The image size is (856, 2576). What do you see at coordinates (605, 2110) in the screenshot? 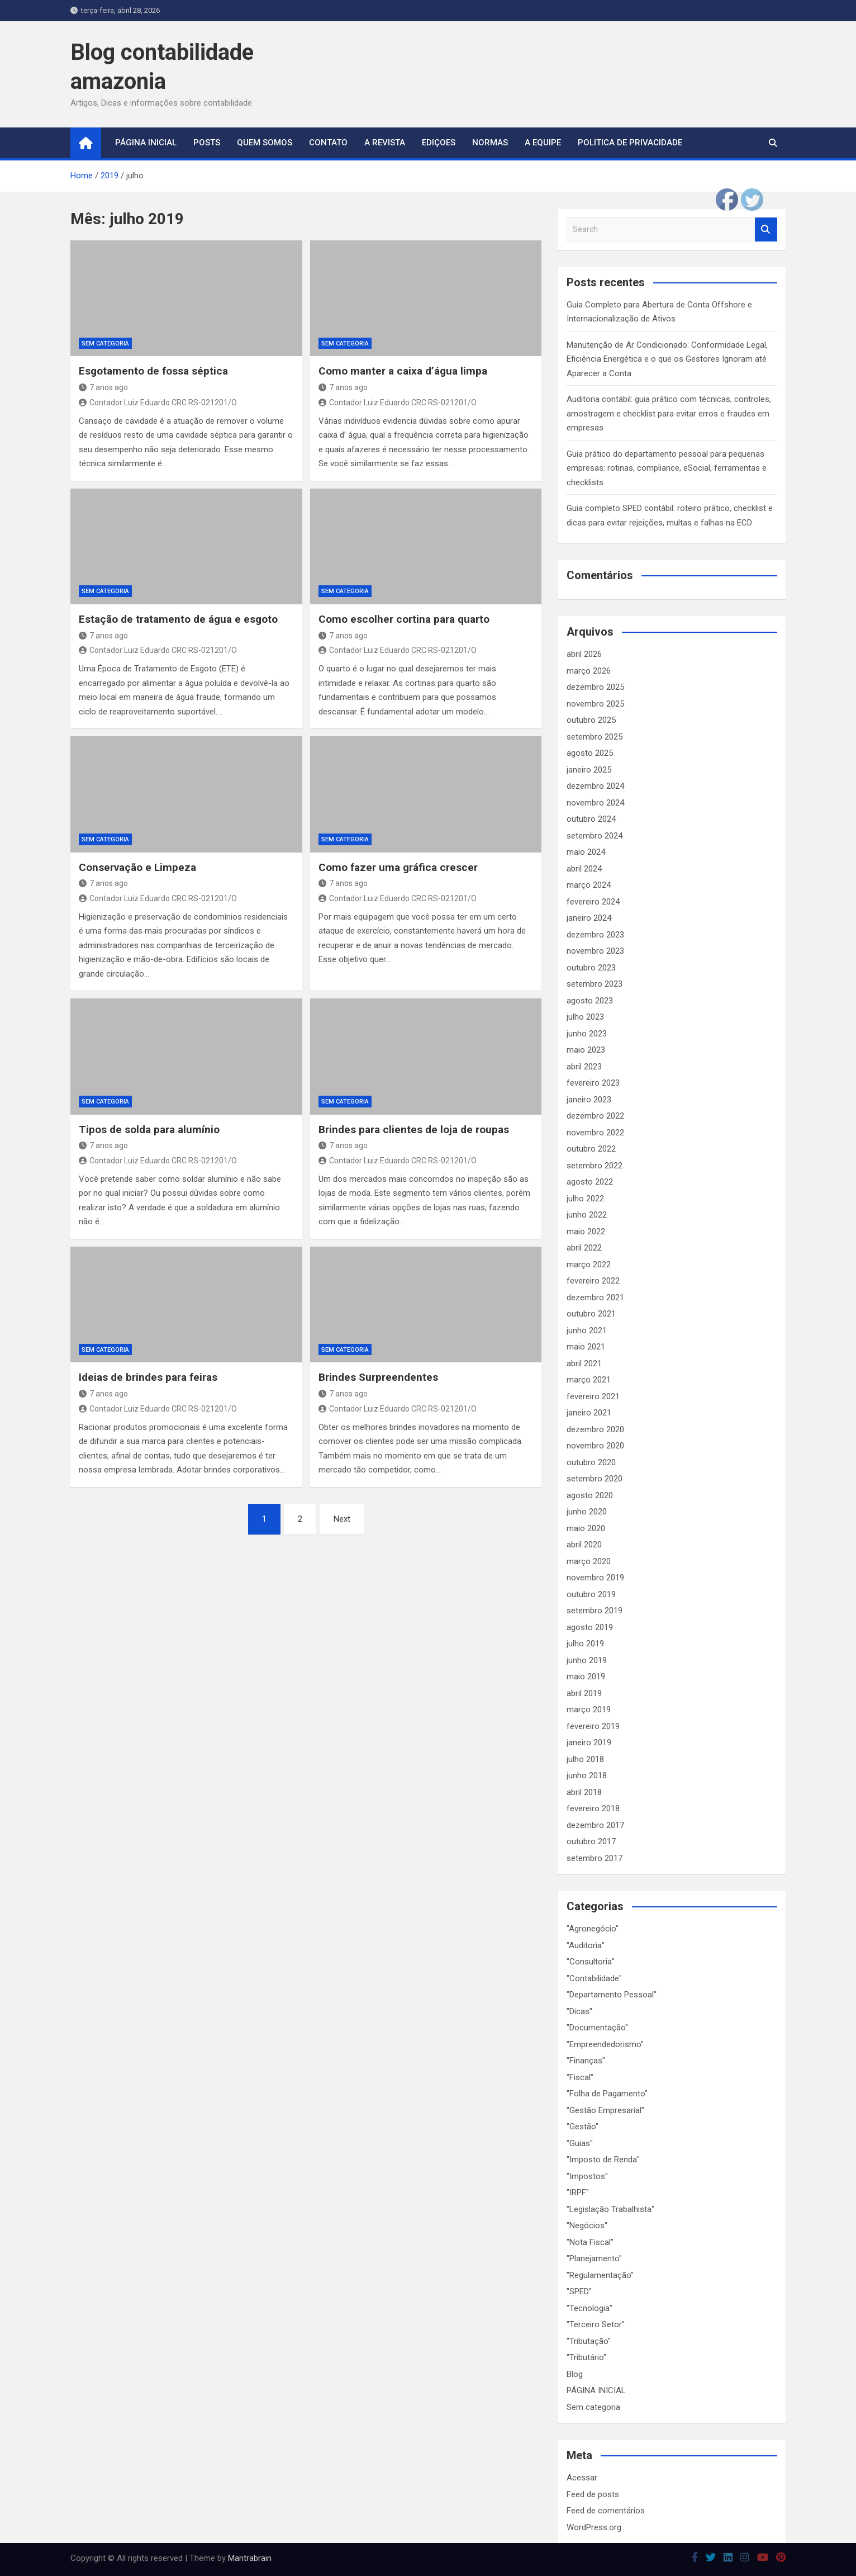
I see `"Gestão Empresarial"` at bounding box center [605, 2110].